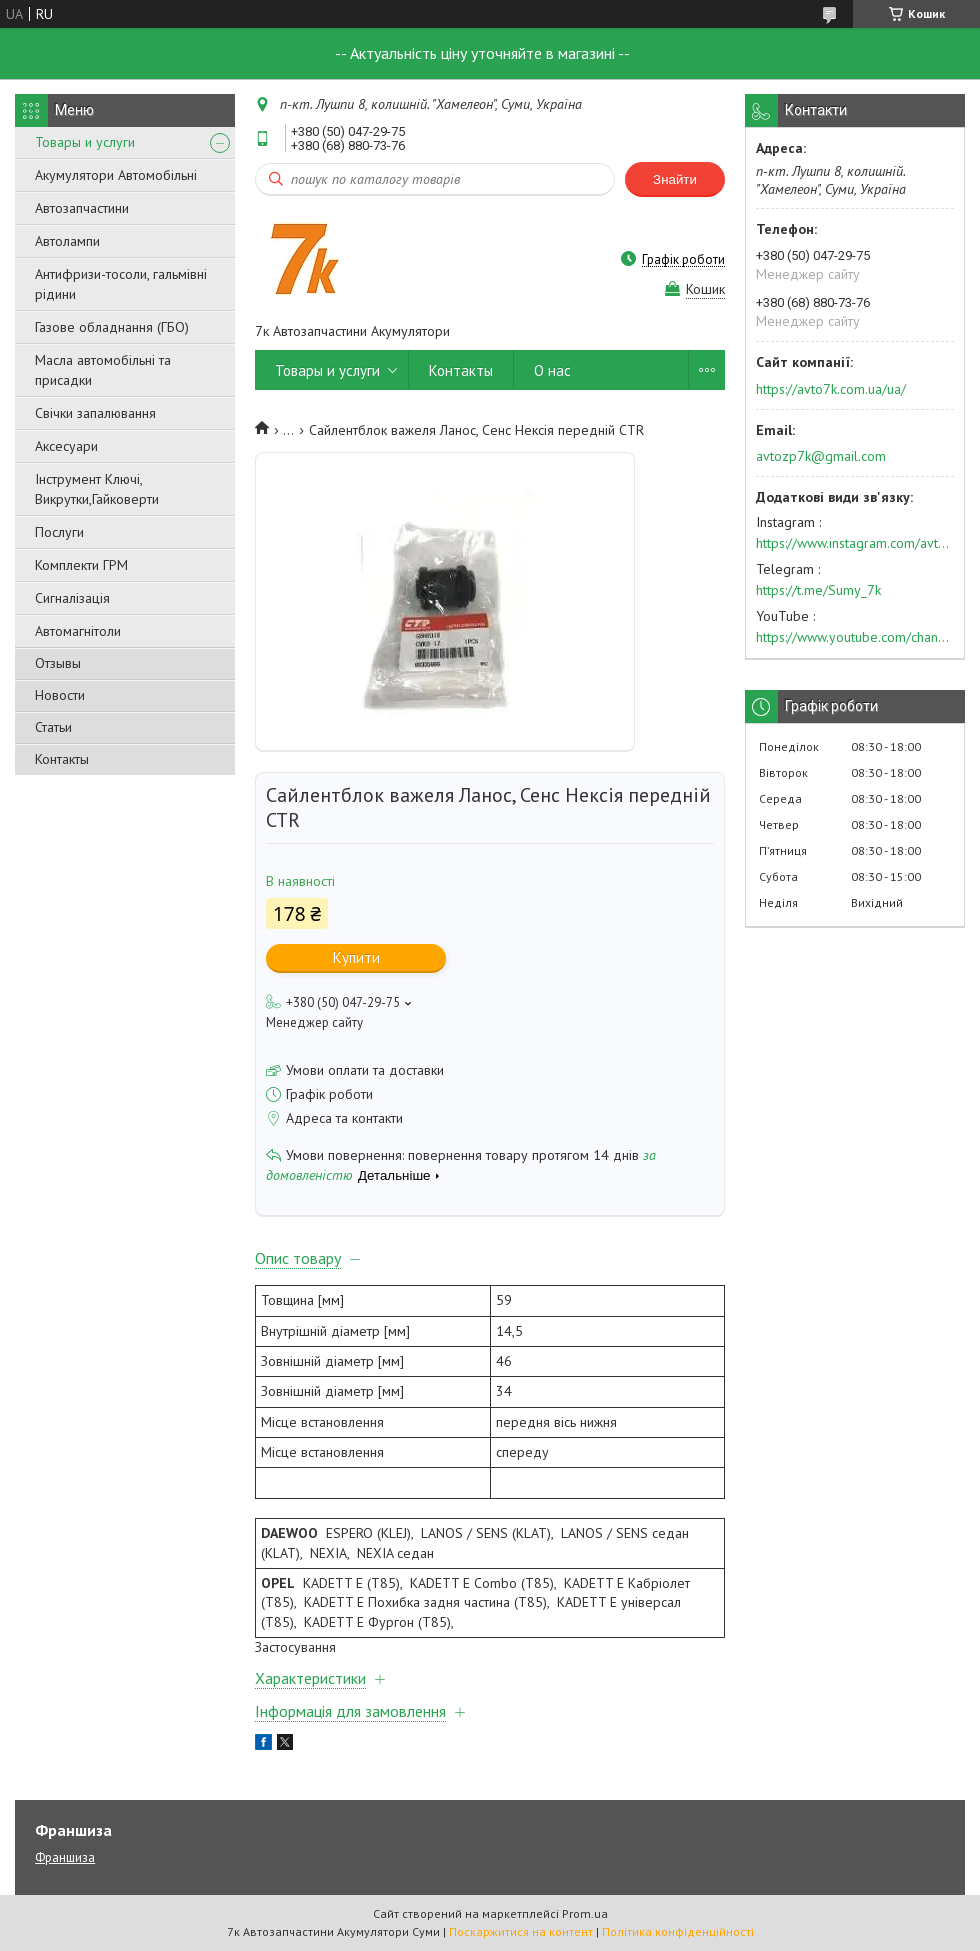 The image size is (980, 1951). I want to click on Антифризи-тосоли, гальмівні рідини, so click(121, 284).